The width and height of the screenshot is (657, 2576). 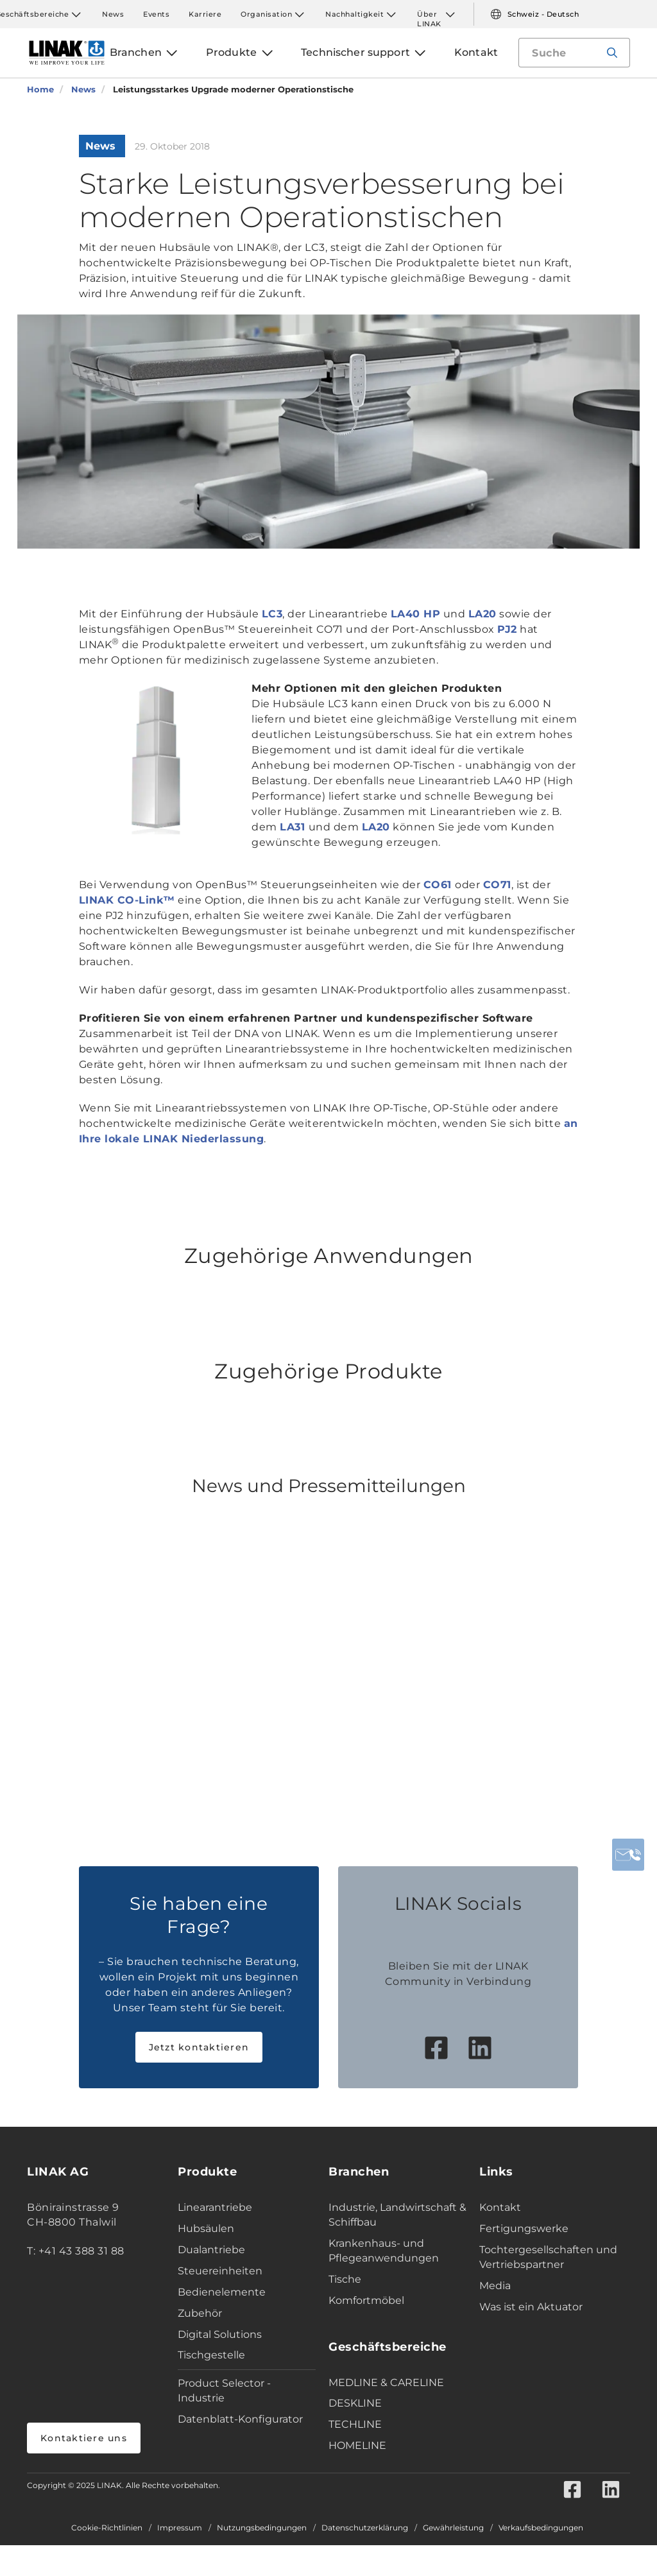 What do you see at coordinates (357, 2445) in the screenshot?
I see `HOMELINE` at bounding box center [357, 2445].